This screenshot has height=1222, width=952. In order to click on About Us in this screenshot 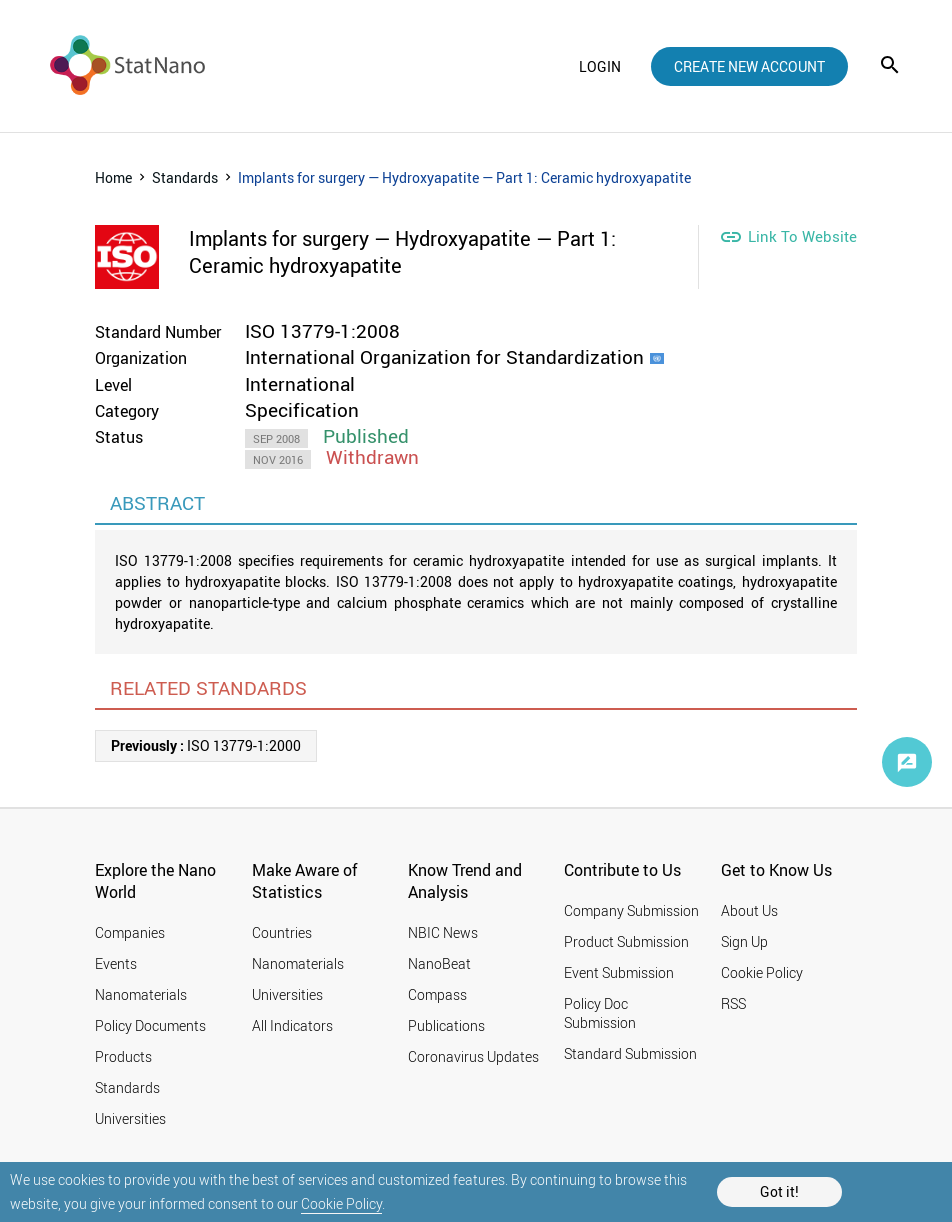, I will do `click(749, 910)`.